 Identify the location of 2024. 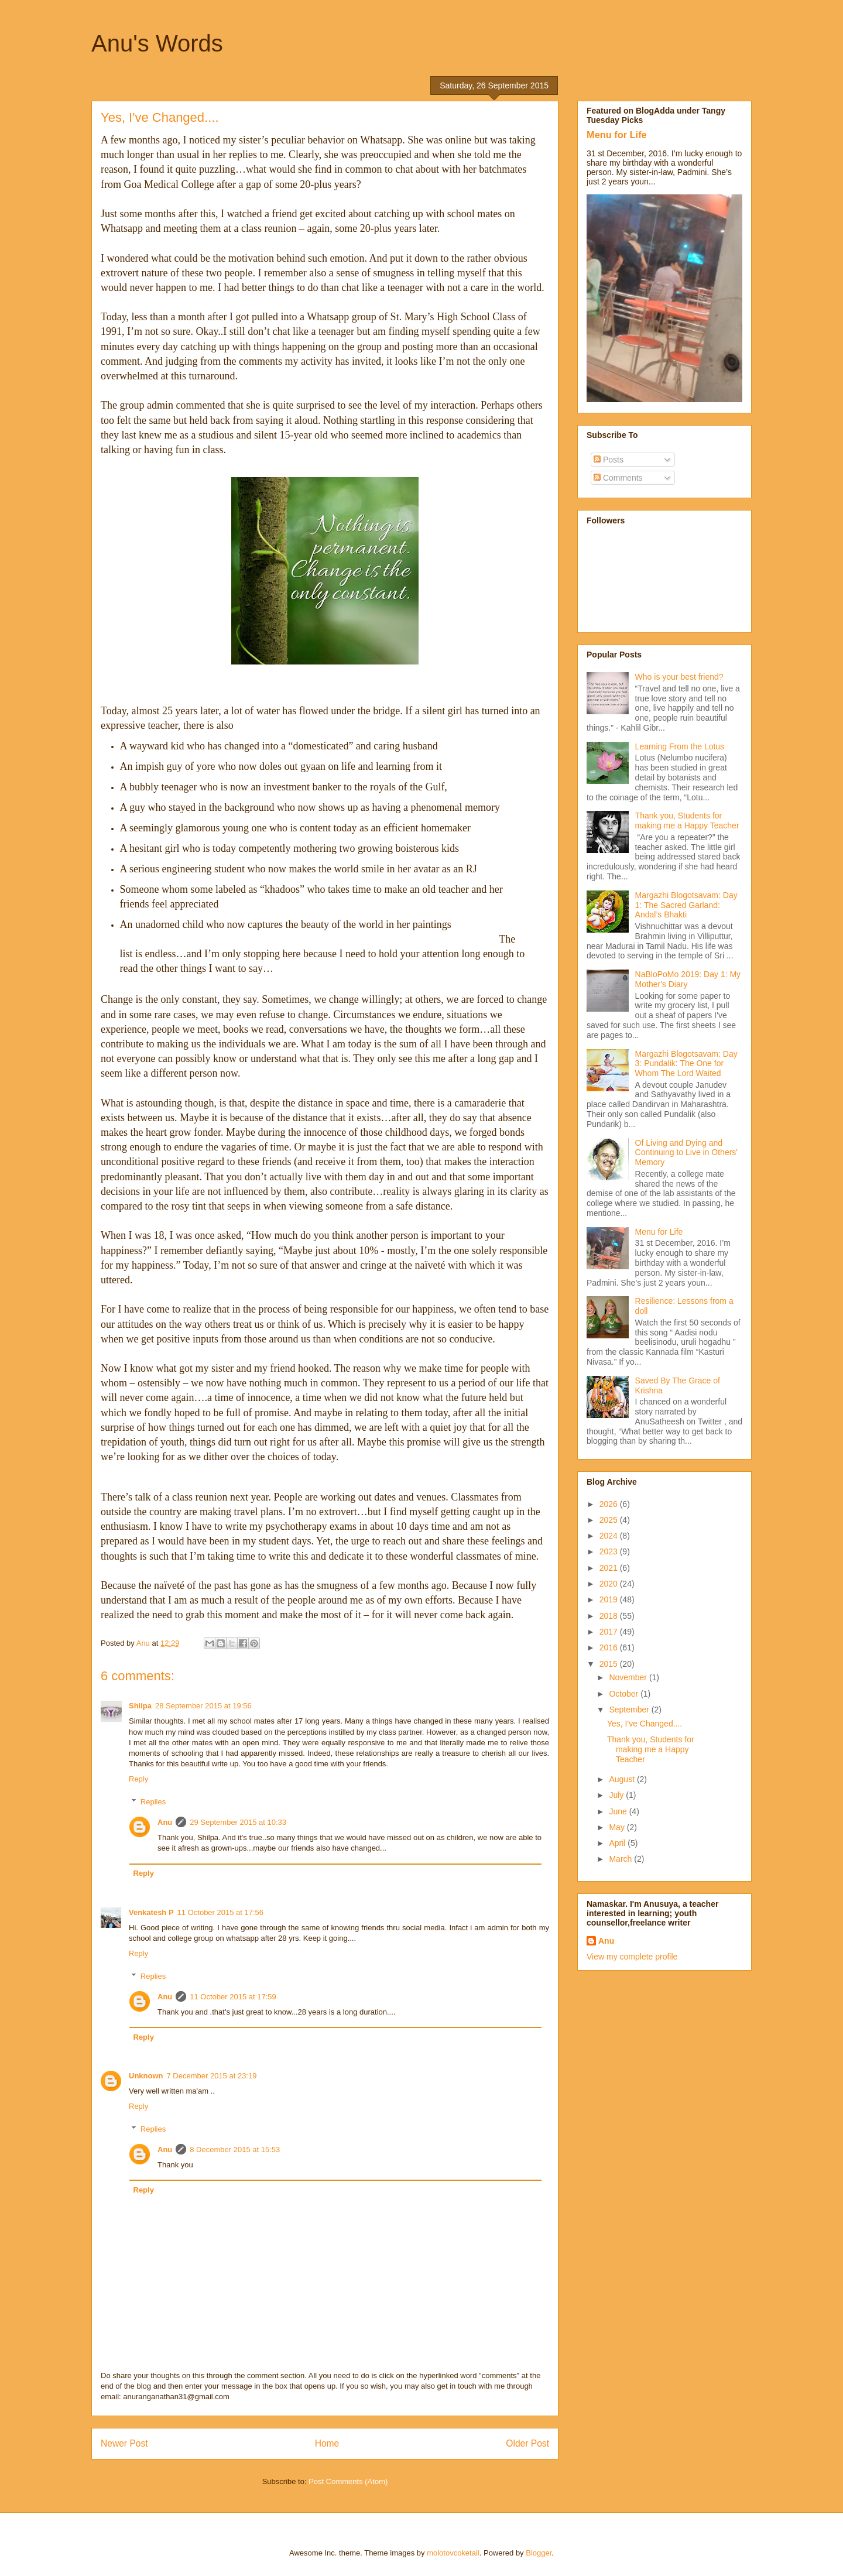
(609, 1535).